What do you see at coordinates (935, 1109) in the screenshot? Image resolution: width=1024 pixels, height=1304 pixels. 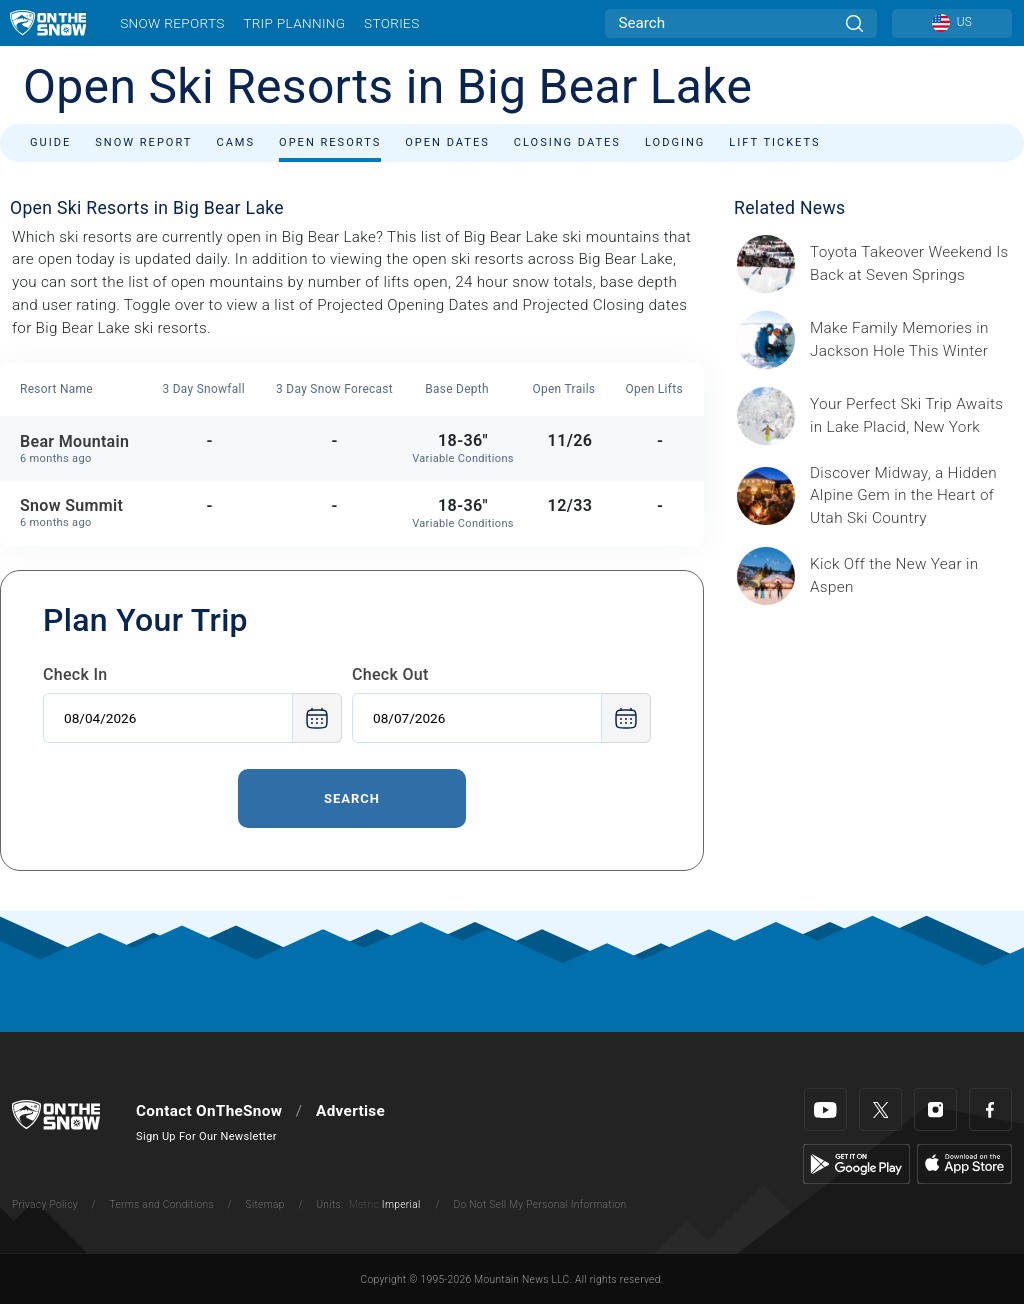 I see `[Instagram]` at bounding box center [935, 1109].